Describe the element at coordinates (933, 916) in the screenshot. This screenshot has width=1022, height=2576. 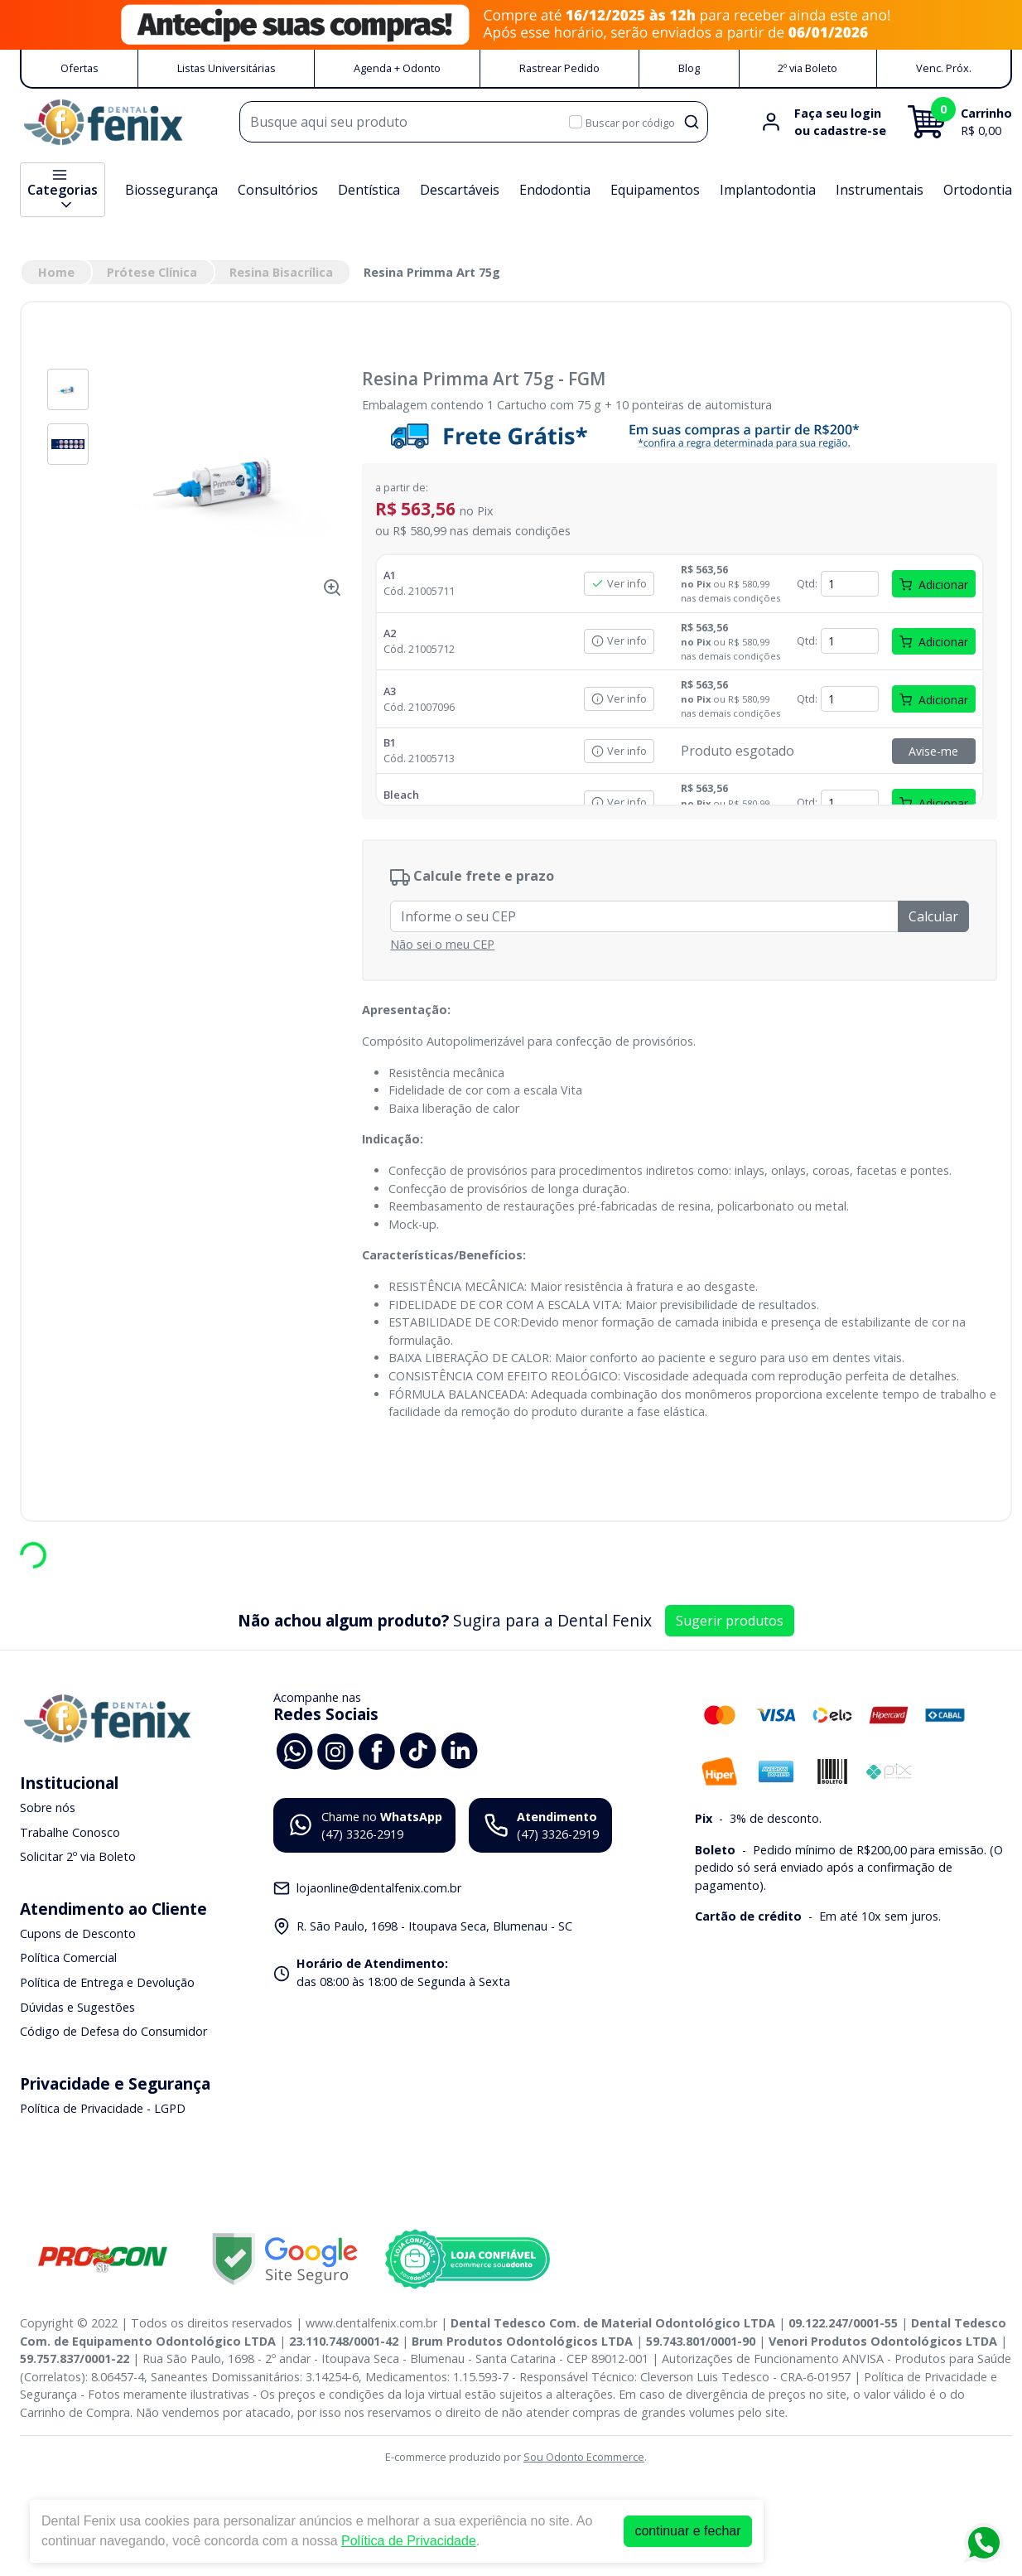
I see `Calcular` at that location.